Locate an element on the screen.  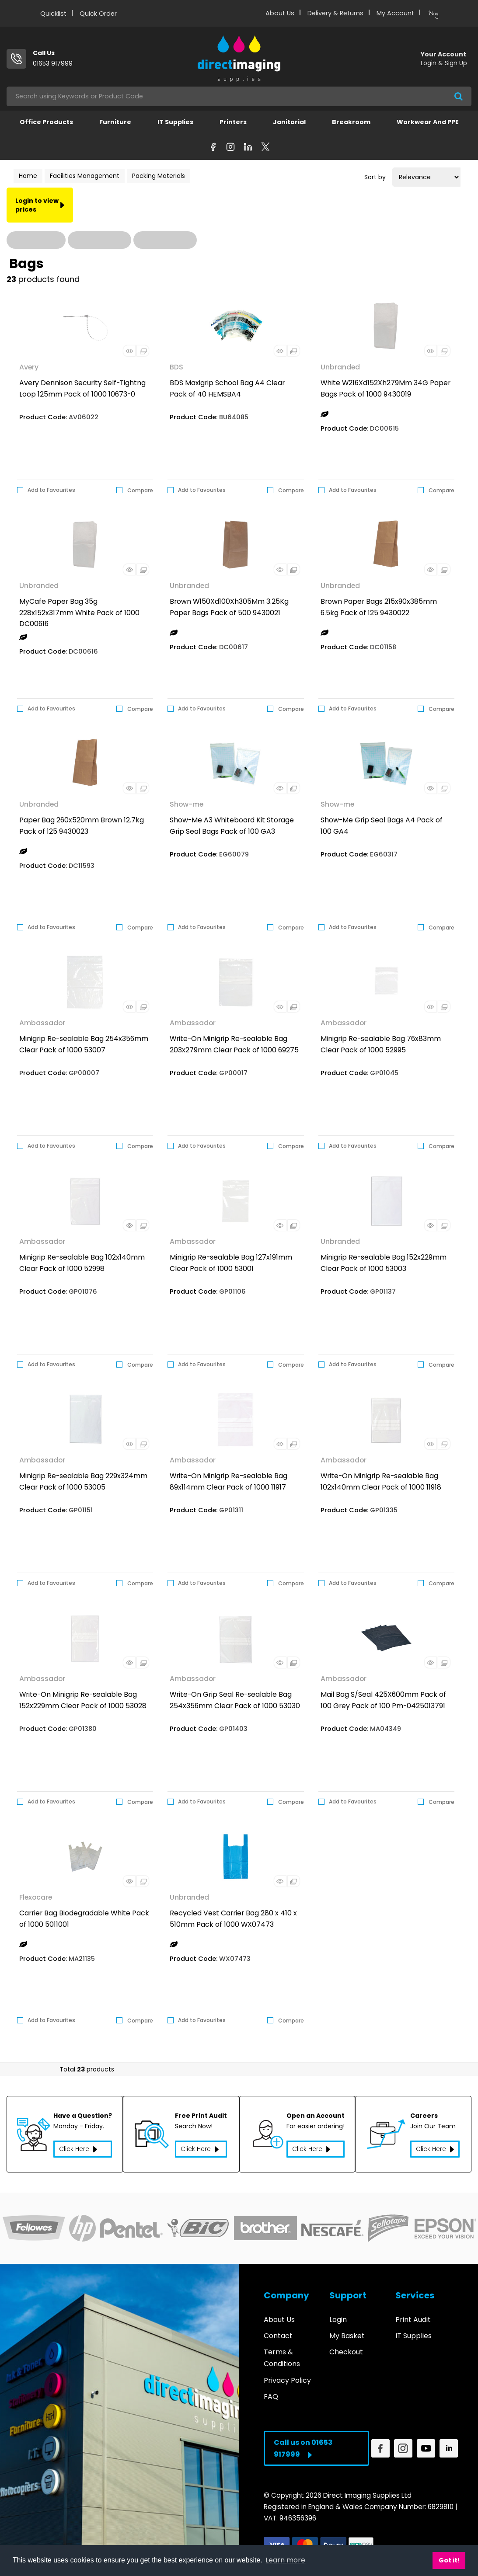
Privacy Policy is located at coordinates (287, 2375).